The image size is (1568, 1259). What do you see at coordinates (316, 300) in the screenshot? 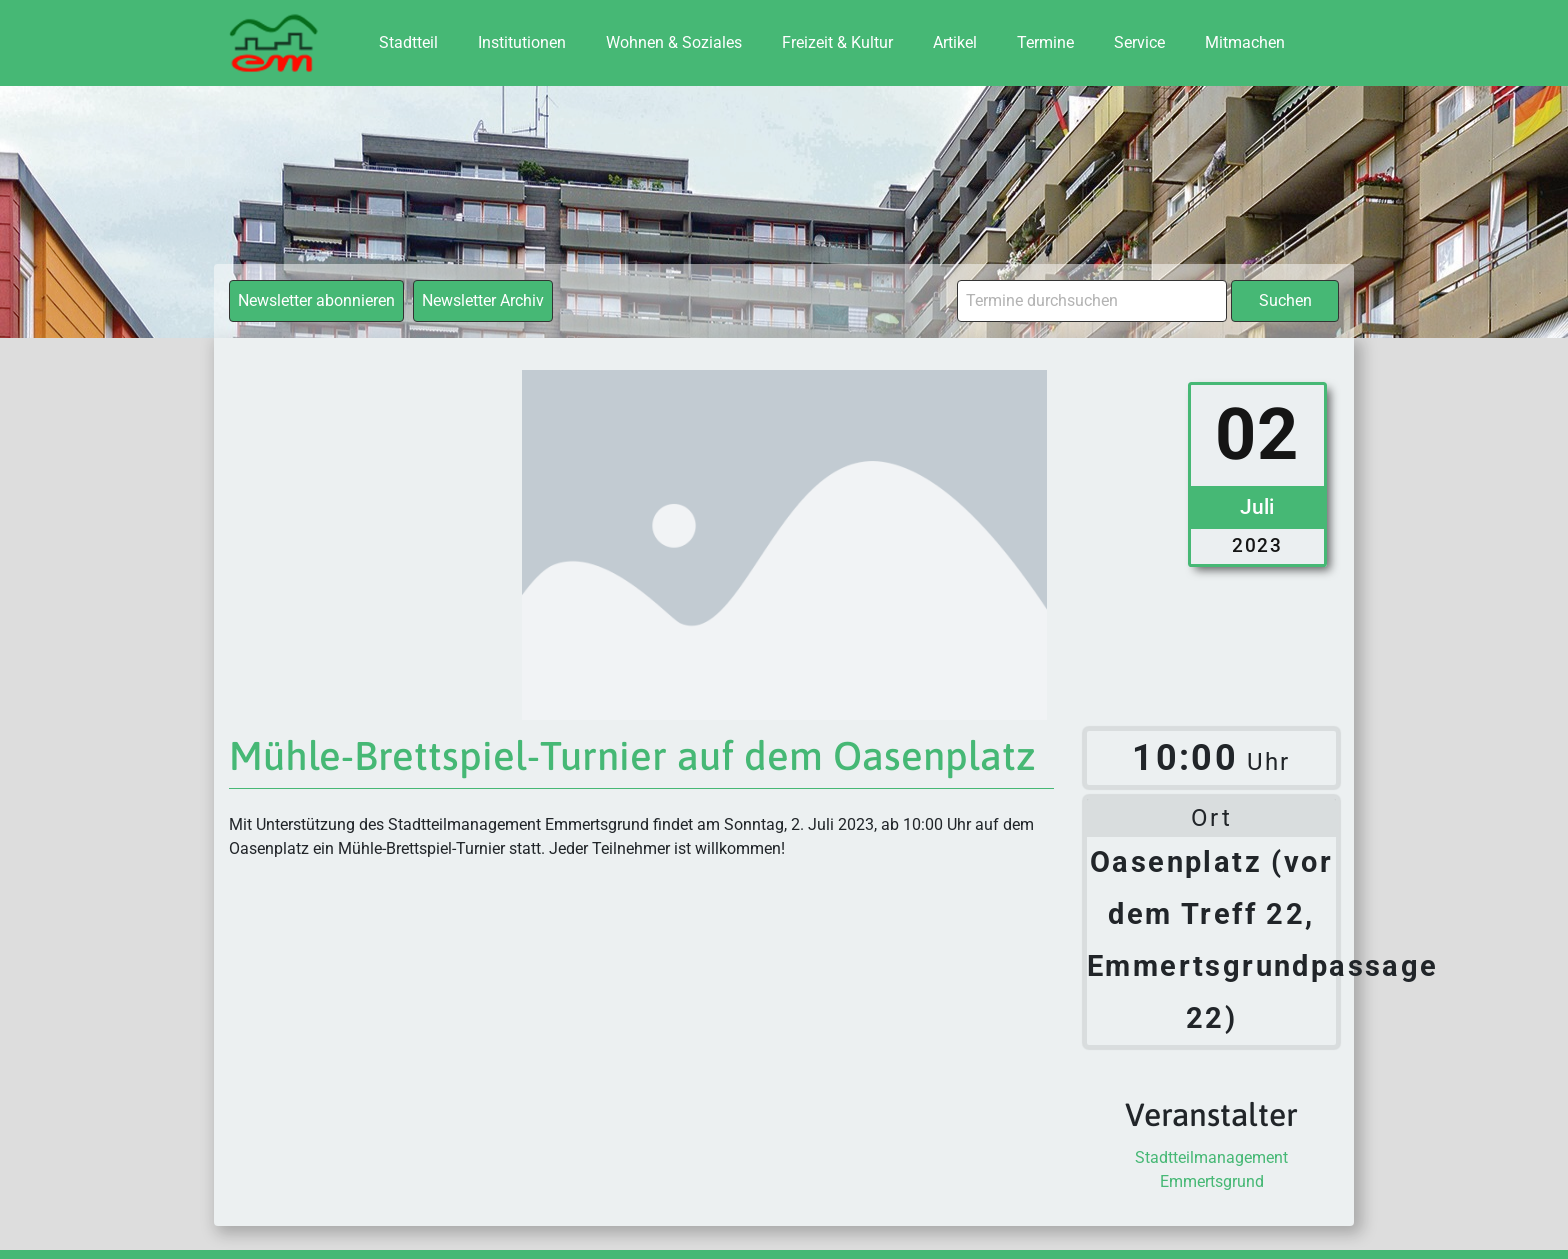
I see `Newsletter abonnieren` at bounding box center [316, 300].